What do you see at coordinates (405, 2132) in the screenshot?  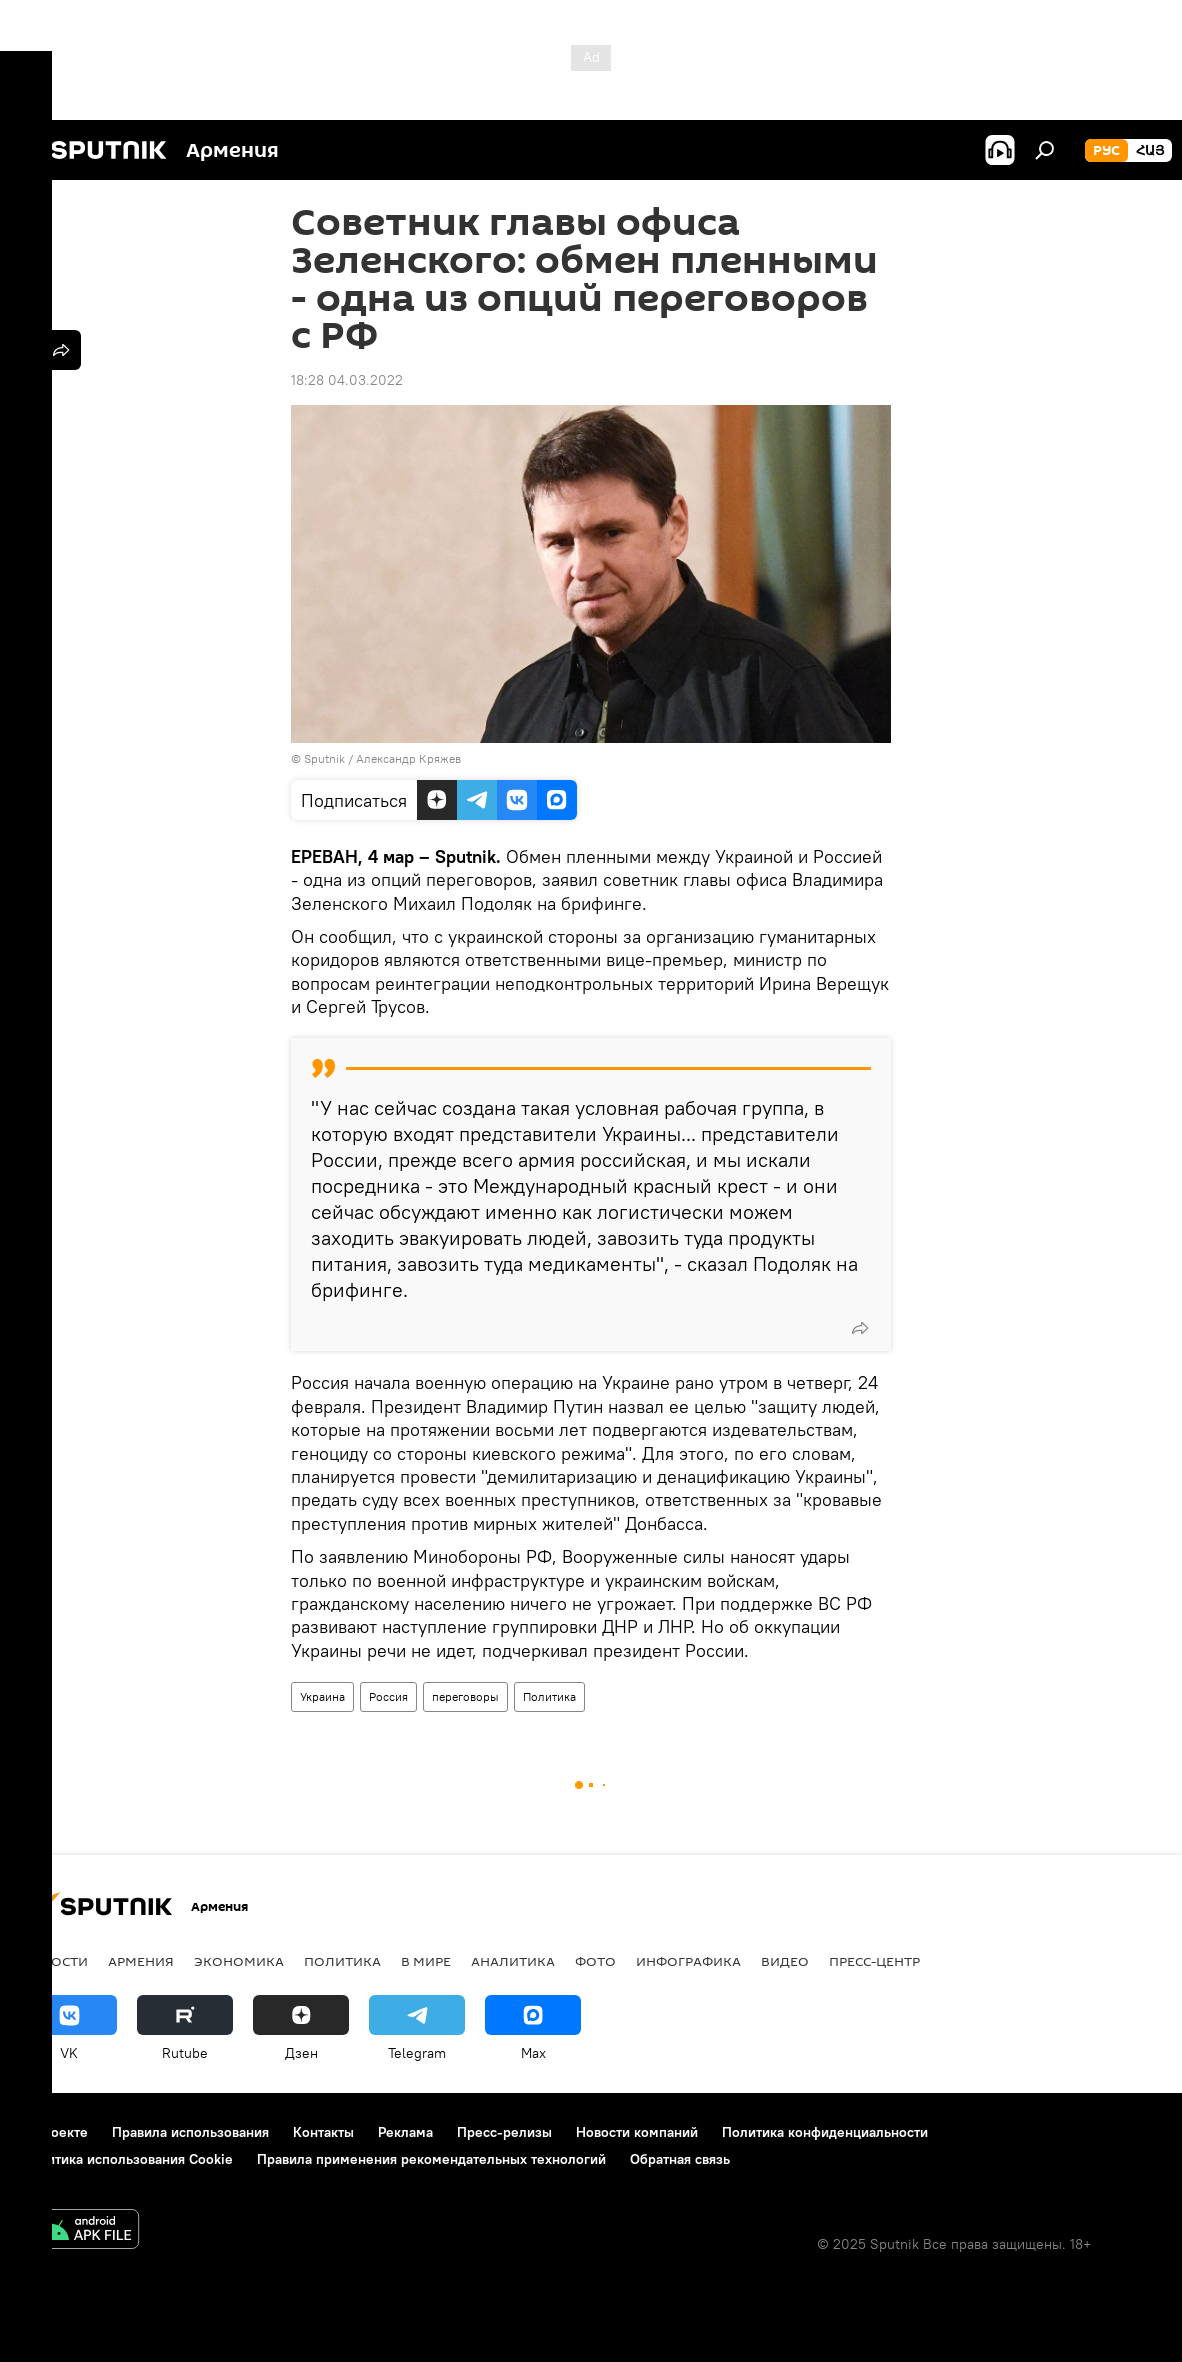 I see `Реклама` at bounding box center [405, 2132].